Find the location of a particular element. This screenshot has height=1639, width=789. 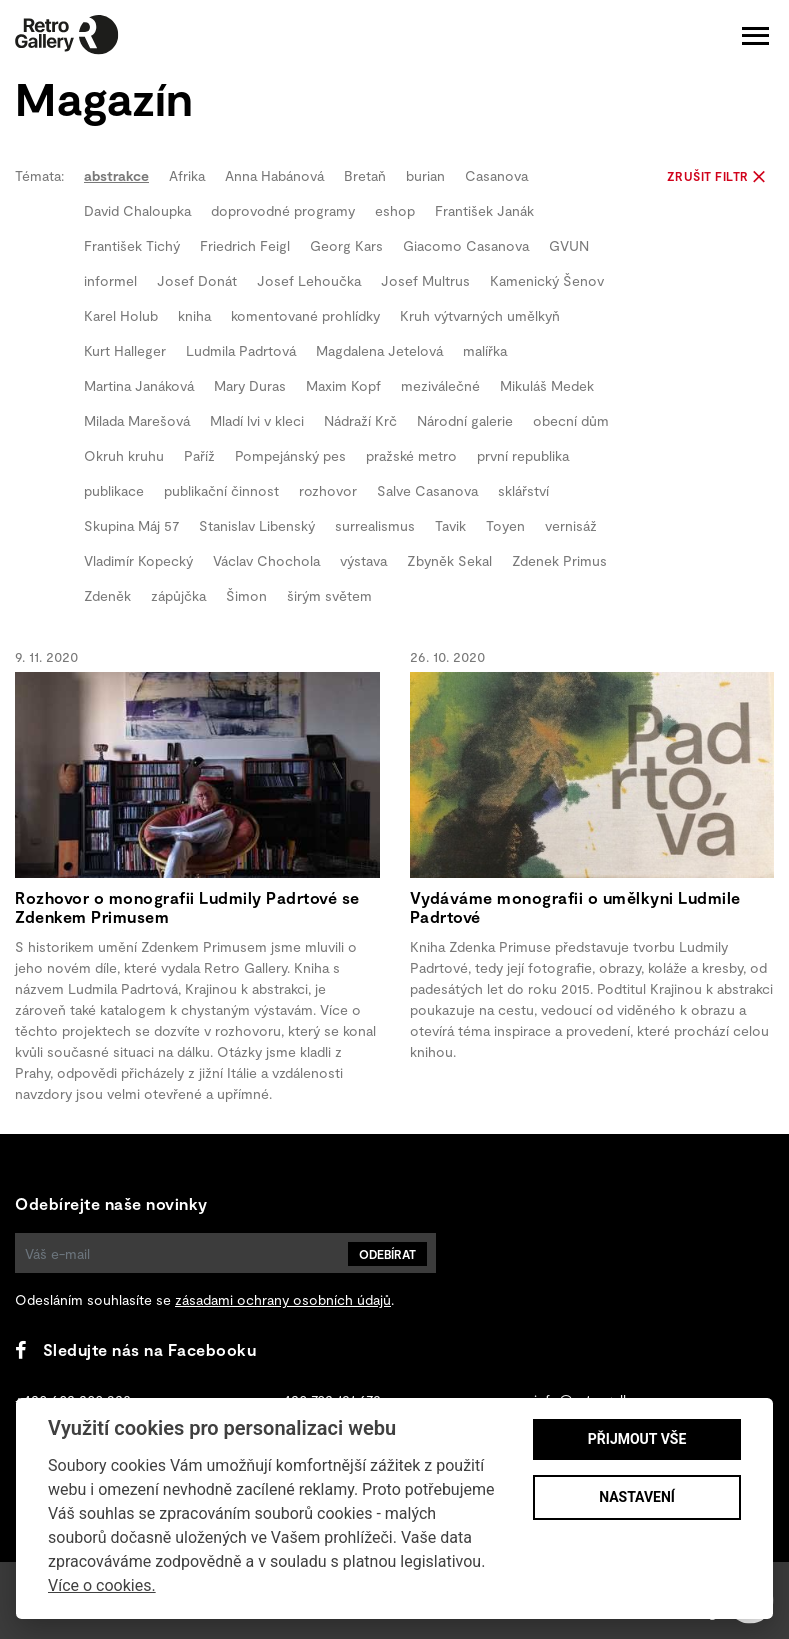

publikační činnost is located at coordinates (221, 490).